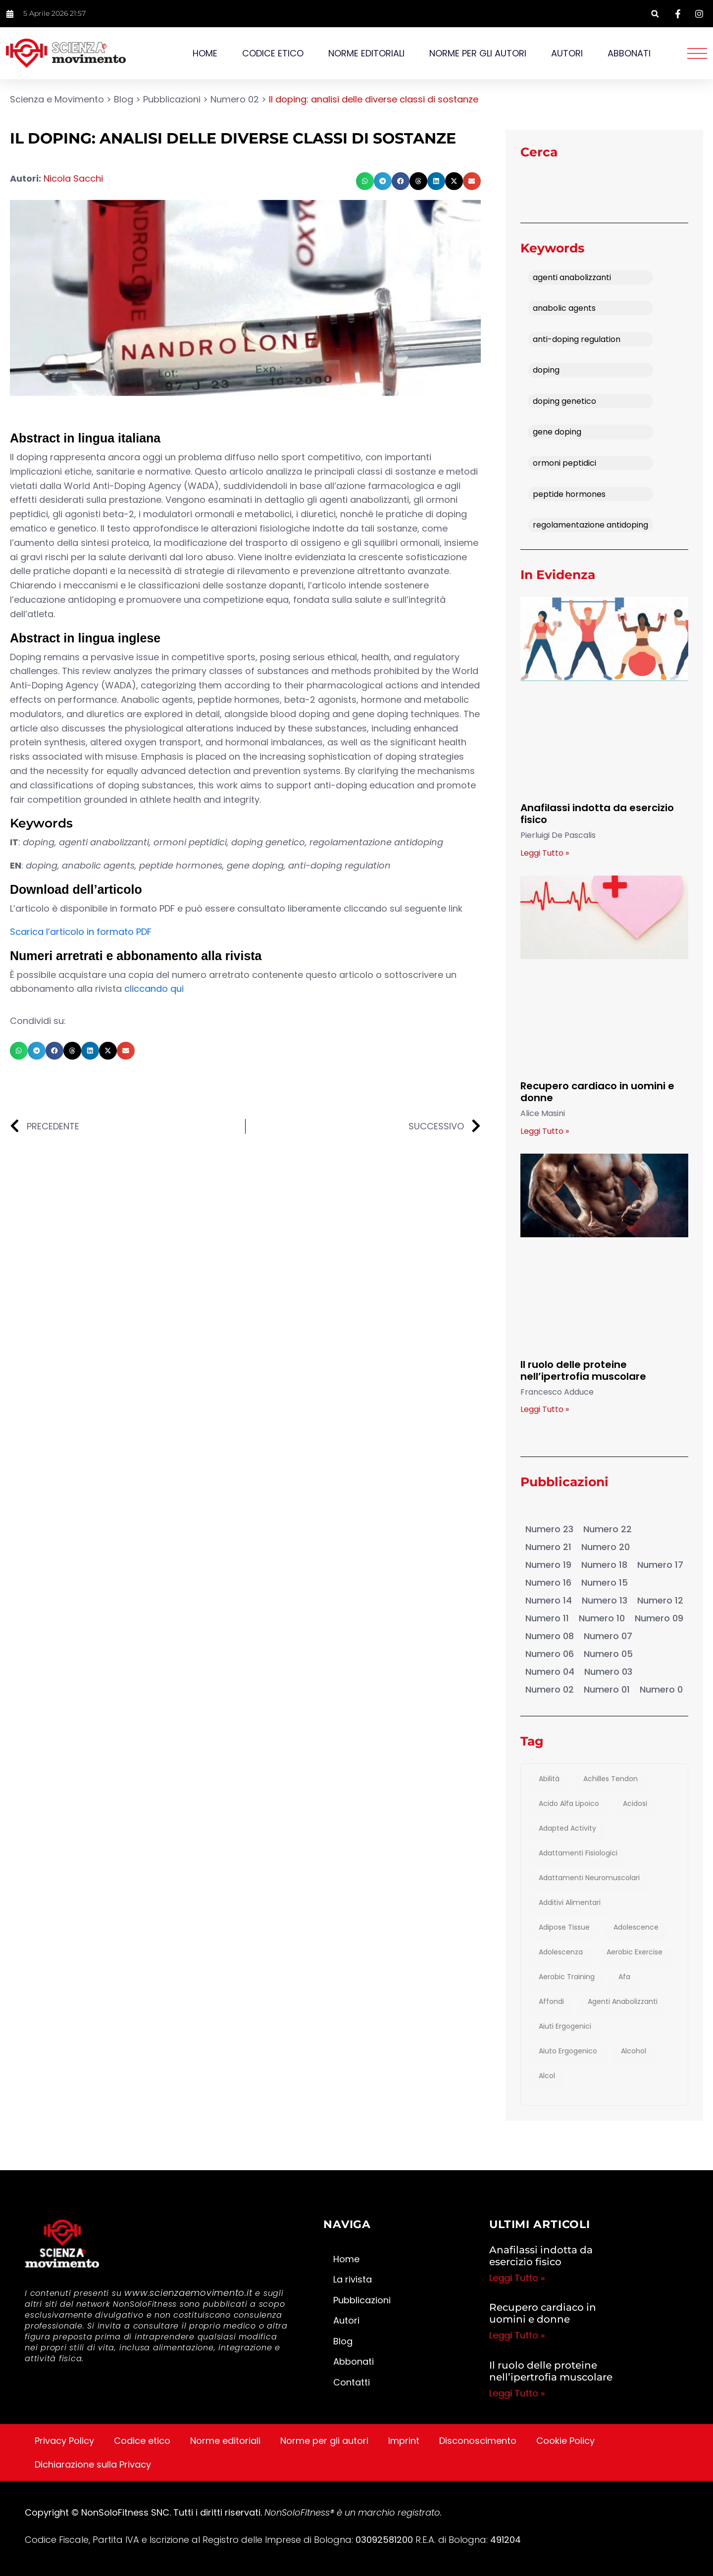 The width and height of the screenshot is (713, 2576). Describe the element at coordinates (343, 2341) in the screenshot. I see `Blog` at that location.